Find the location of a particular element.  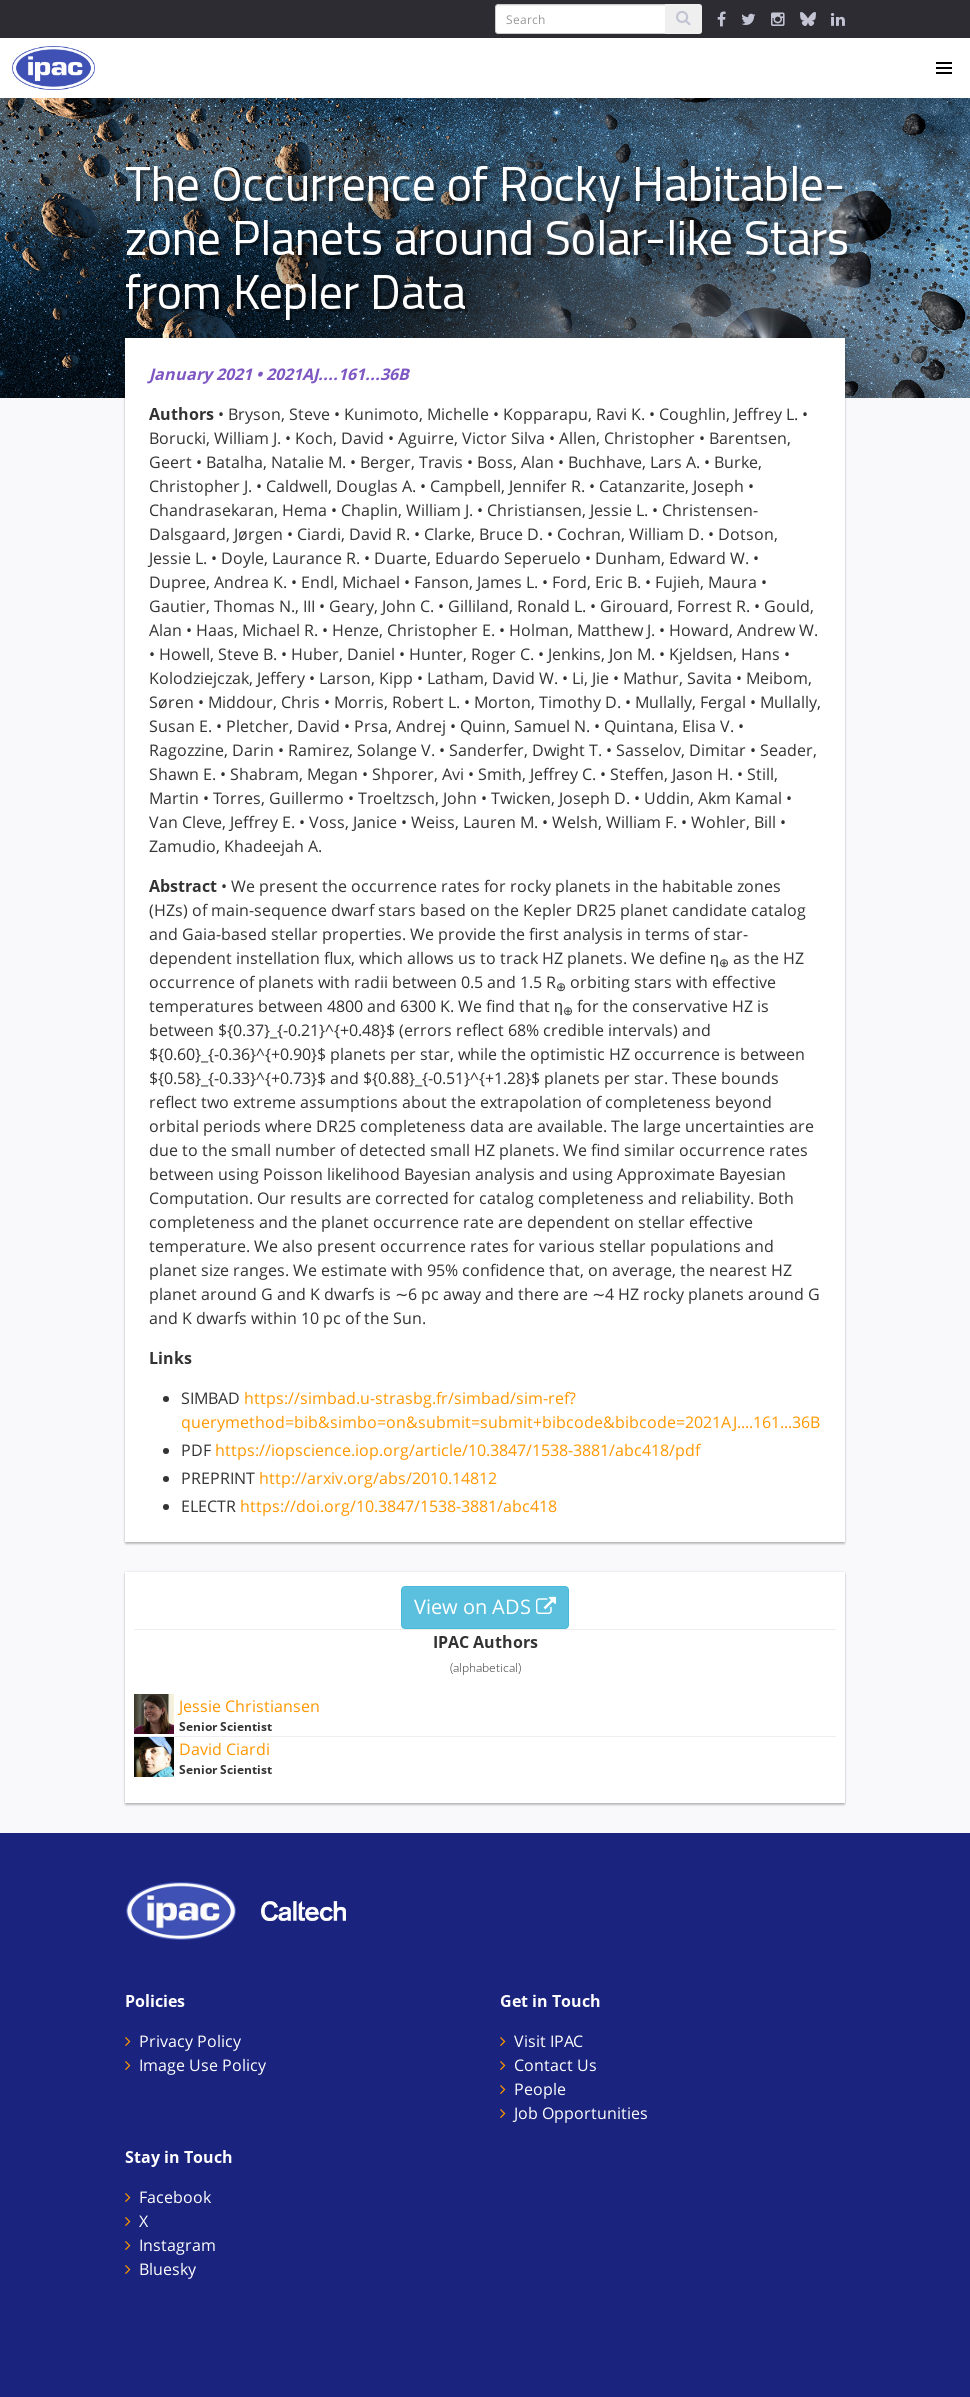

Job Opportunities is located at coordinates (581, 2113).